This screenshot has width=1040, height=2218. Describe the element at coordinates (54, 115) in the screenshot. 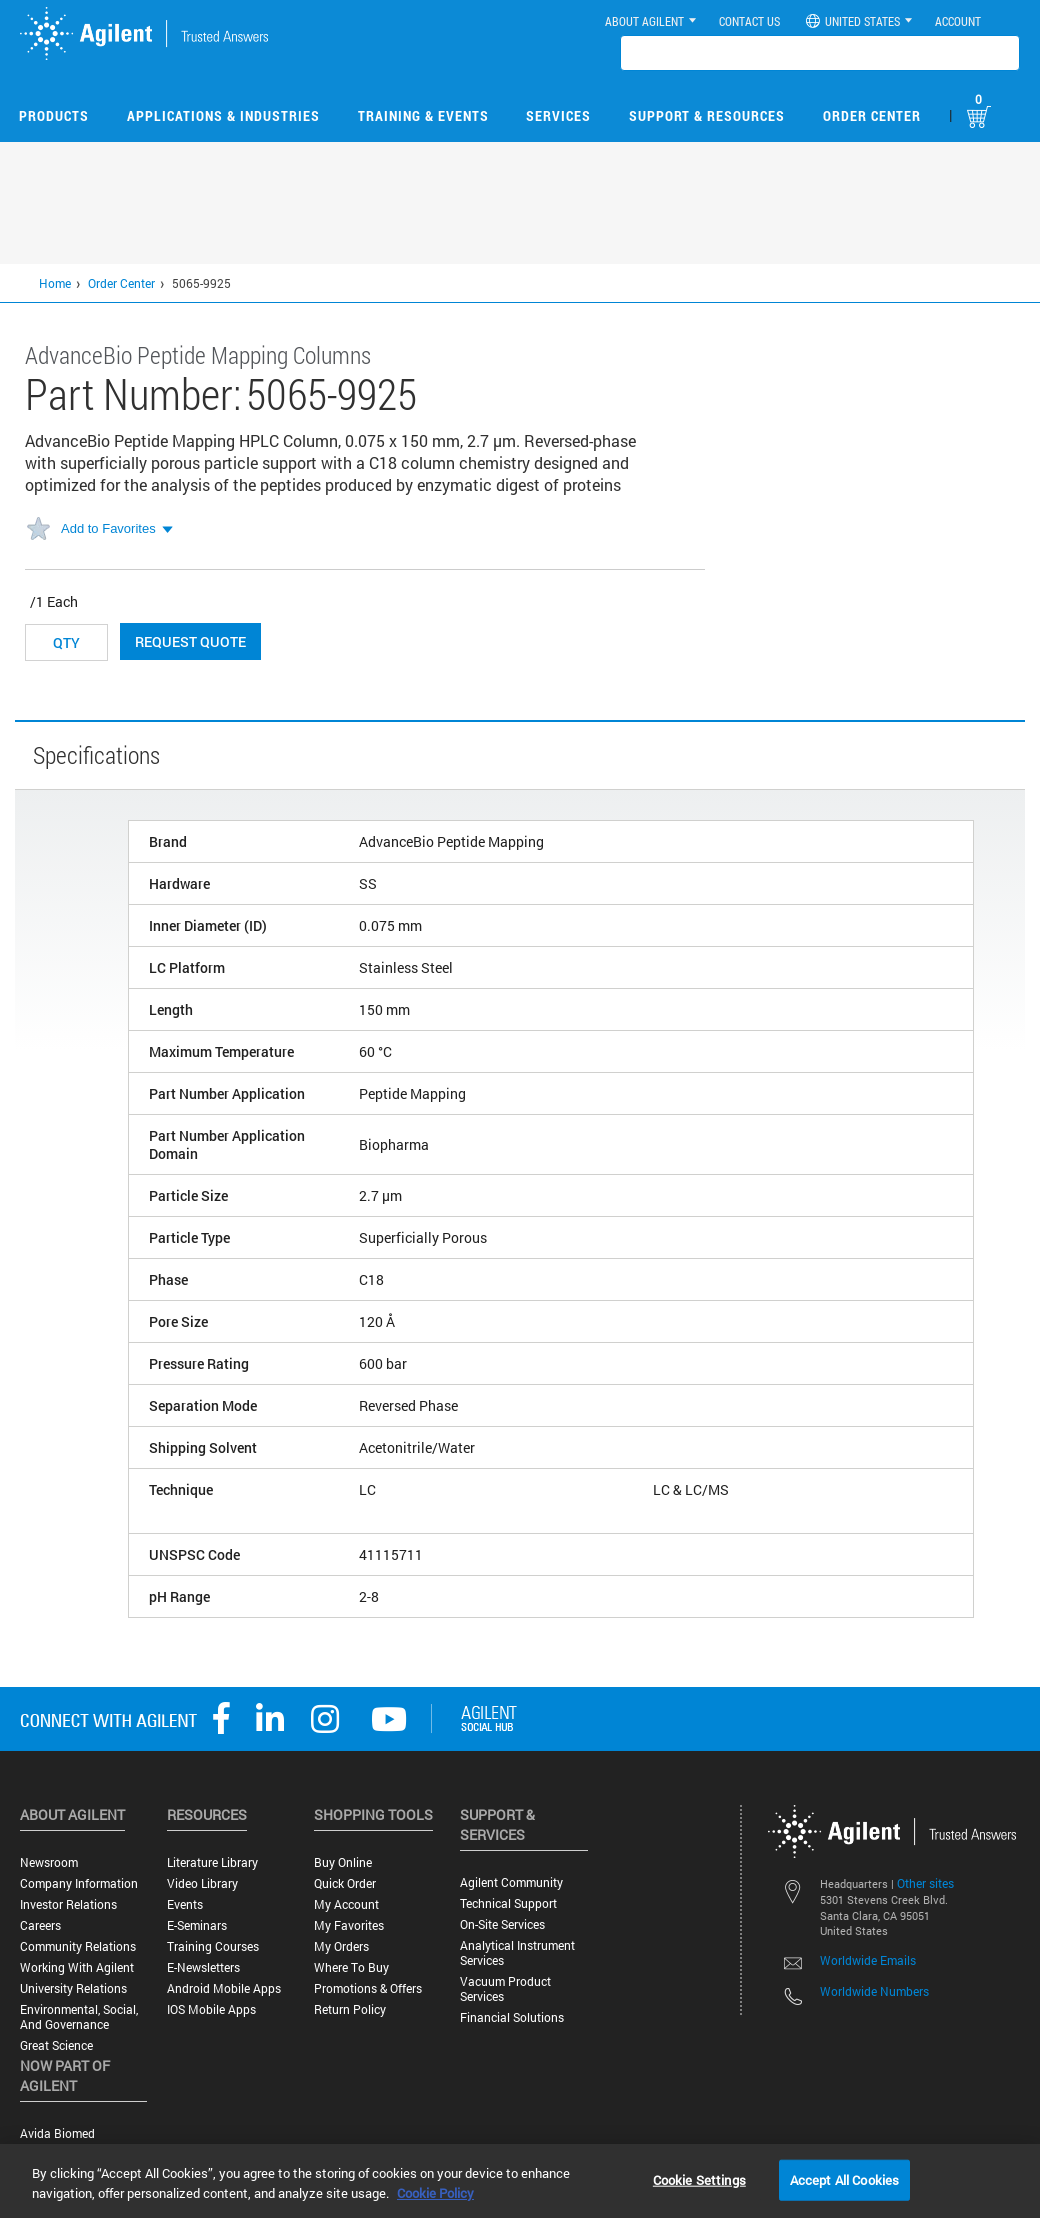

I see `Products` at that location.